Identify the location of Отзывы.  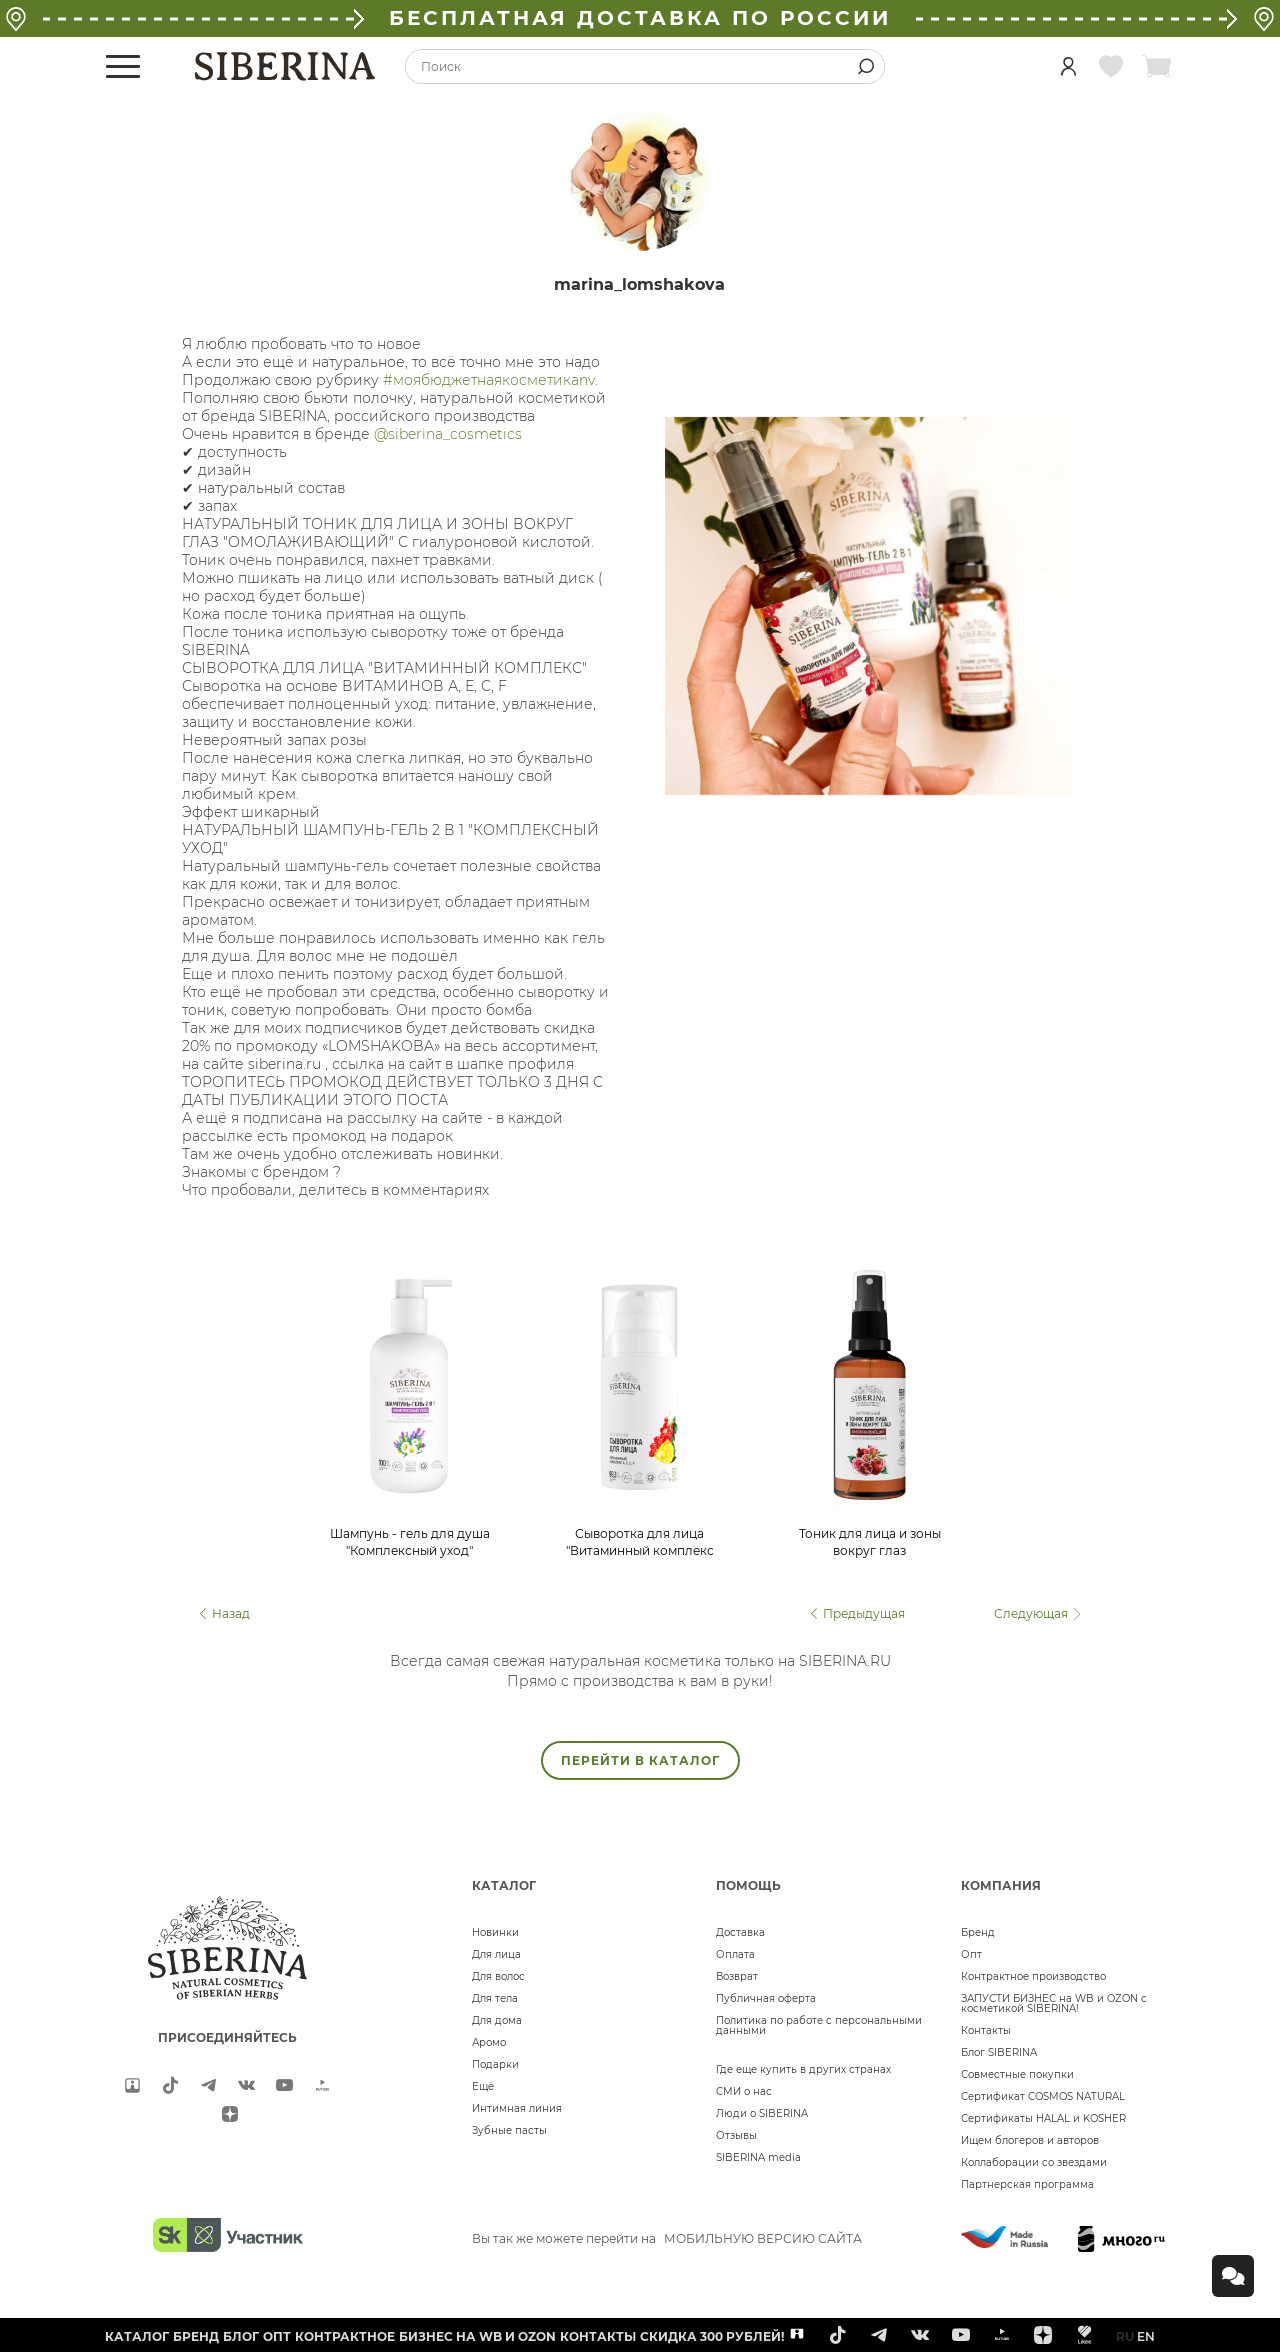
(736, 2135).